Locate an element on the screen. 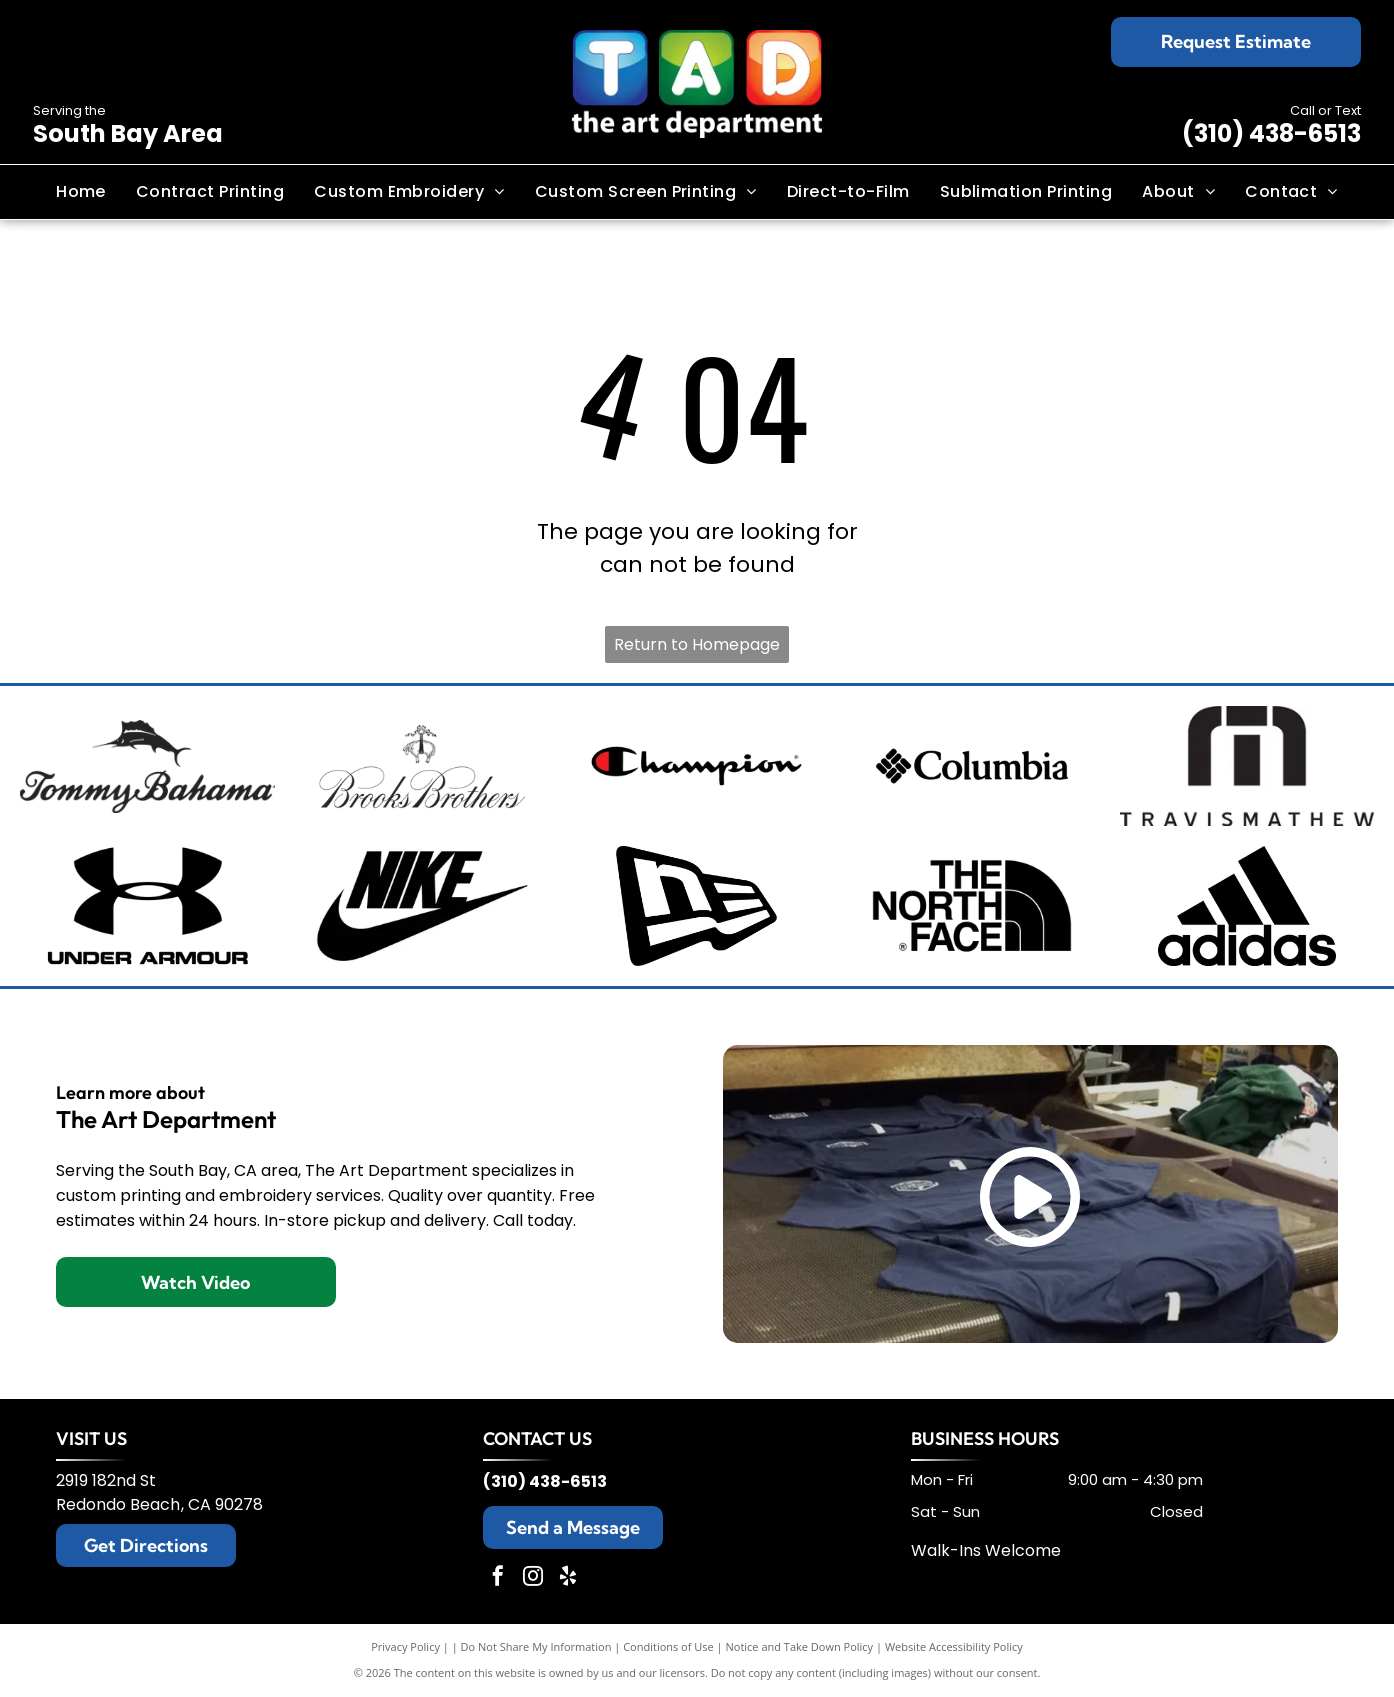 This screenshot has height=1697, width=1394. [Black and white The North Face logo: text] is located at coordinates (971, 906).